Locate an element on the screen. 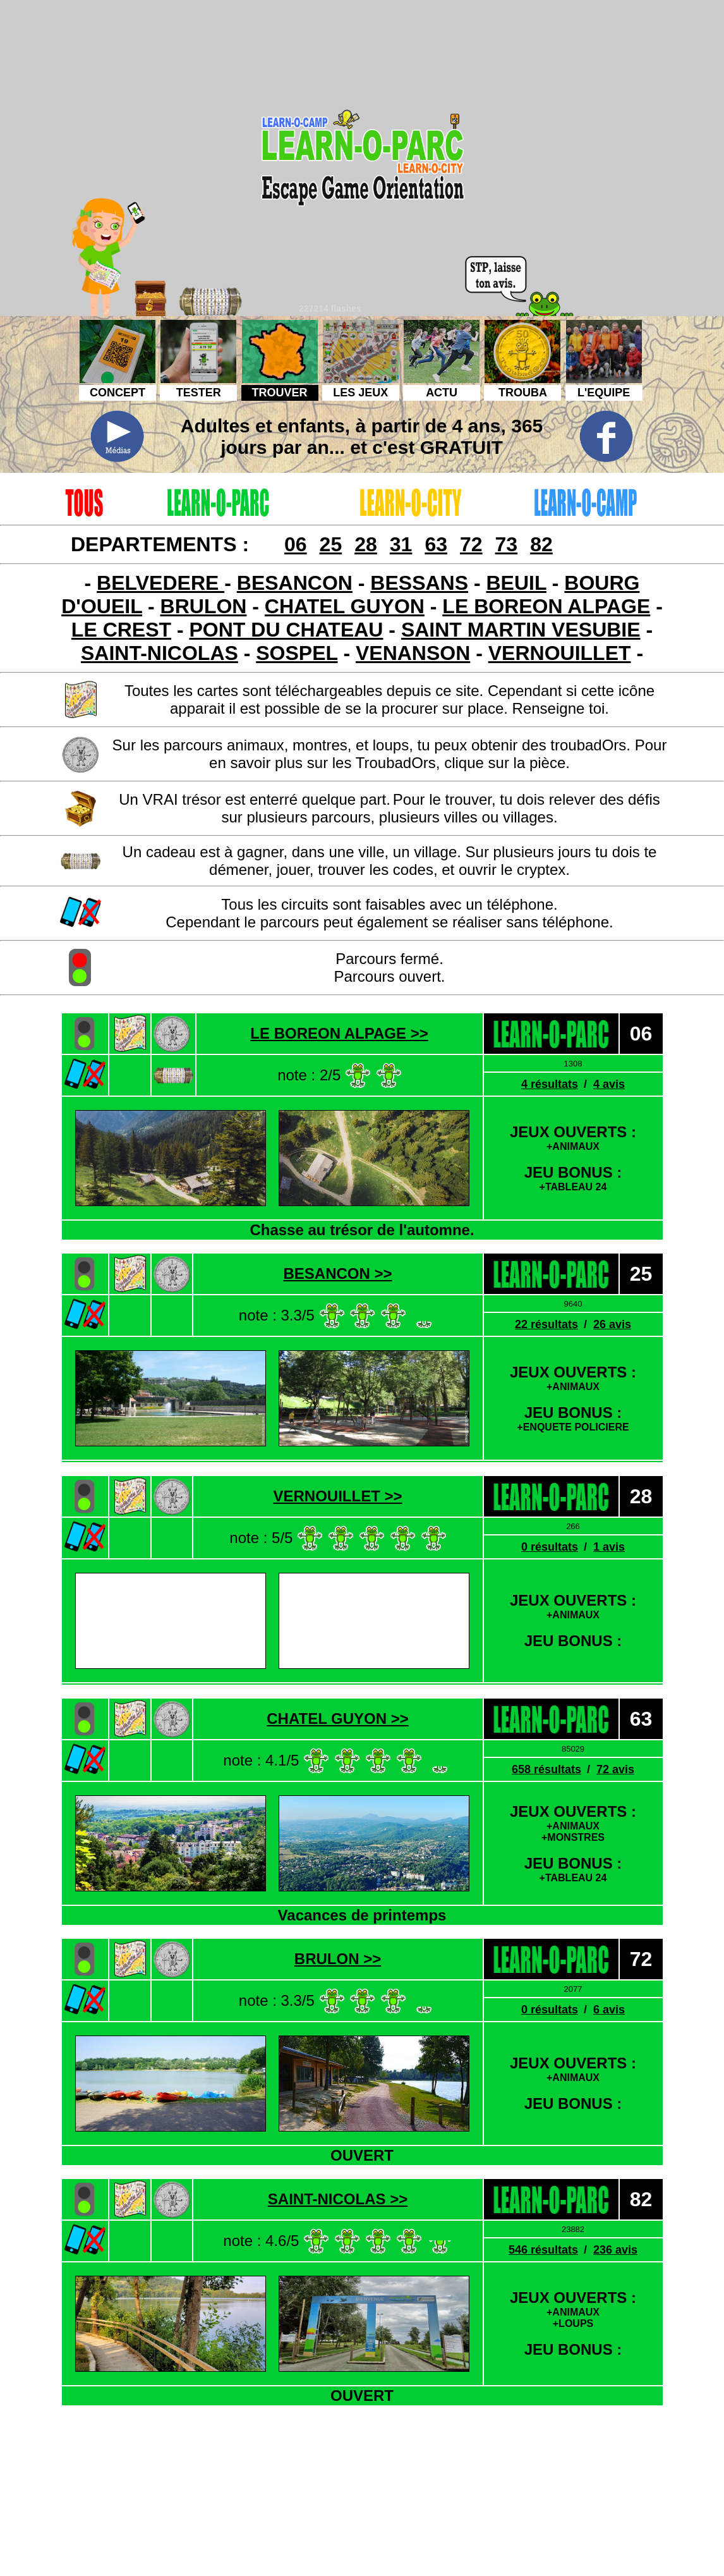 This screenshot has width=724, height=2576. BELVEDERE is located at coordinates (160, 582).